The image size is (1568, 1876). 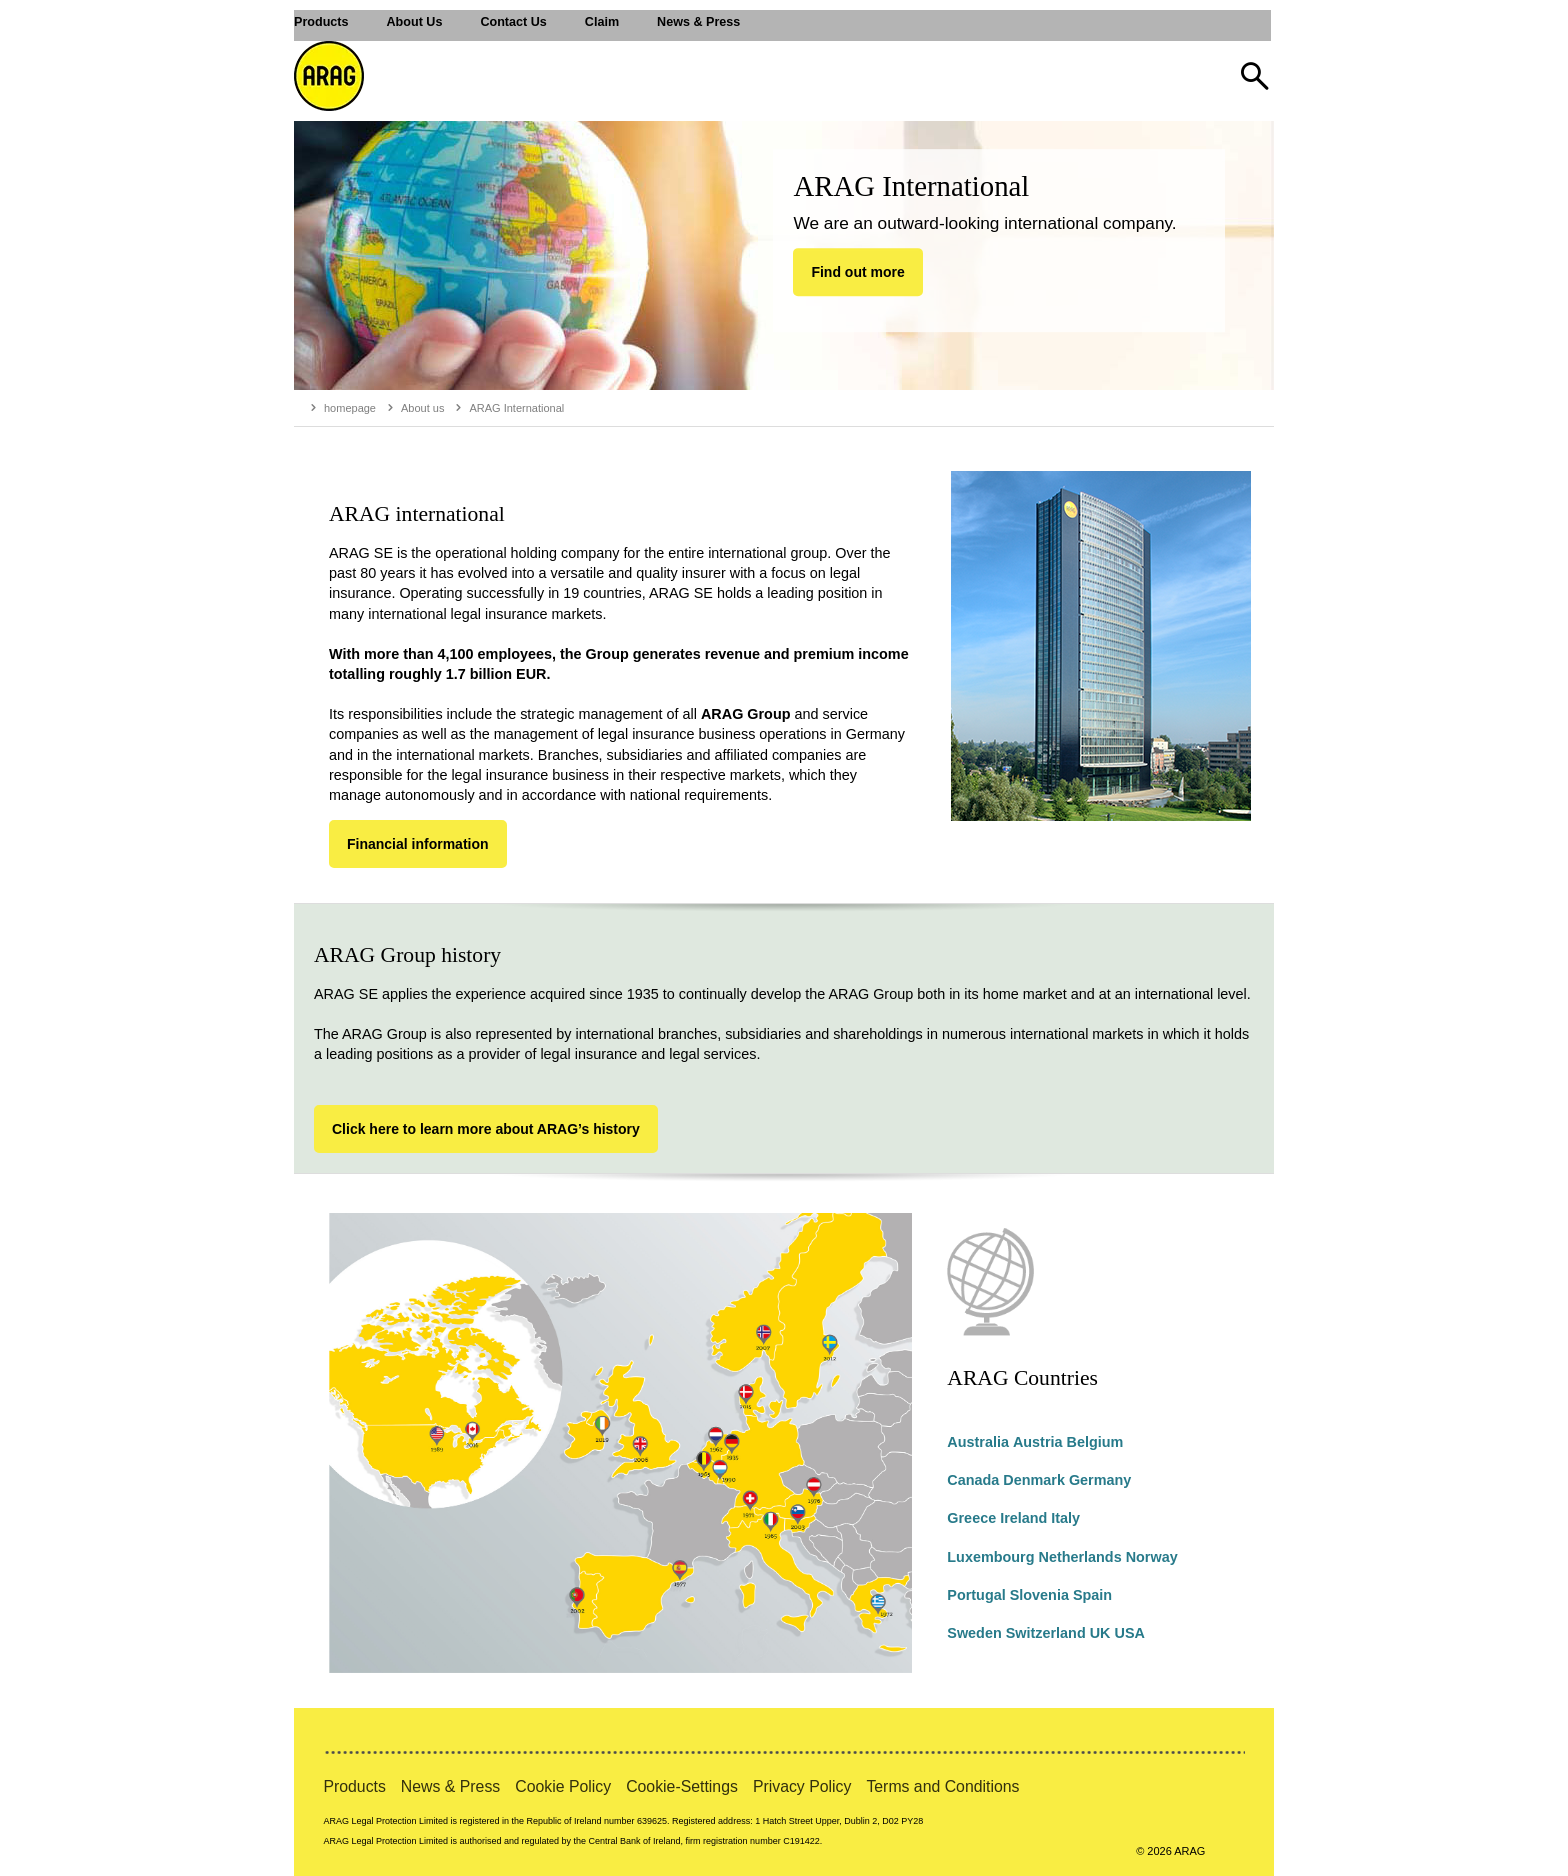 What do you see at coordinates (1034, 1480) in the screenshot?
I see `Denmark` at bounding box center [1034, 1480].